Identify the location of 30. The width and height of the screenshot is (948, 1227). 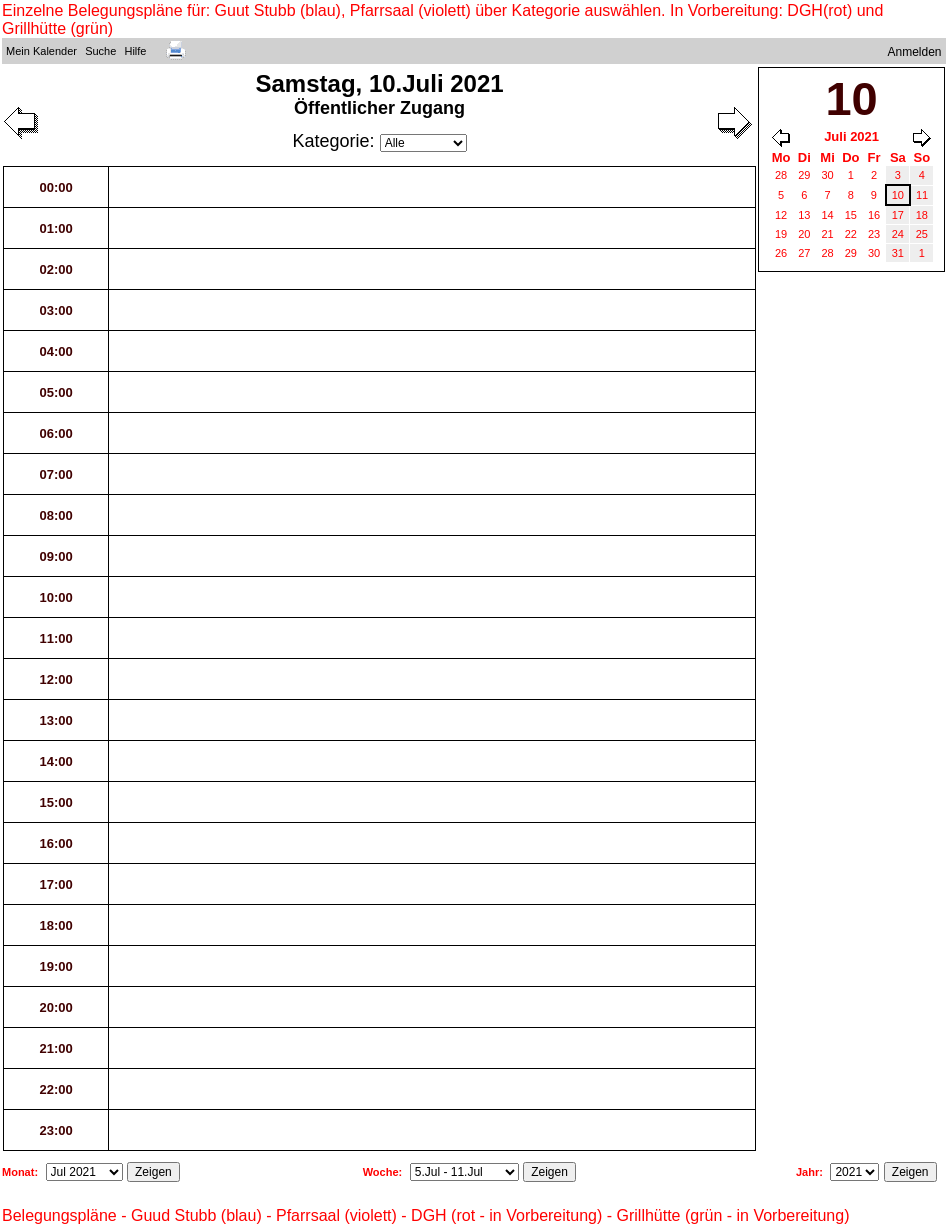
(827, 175).